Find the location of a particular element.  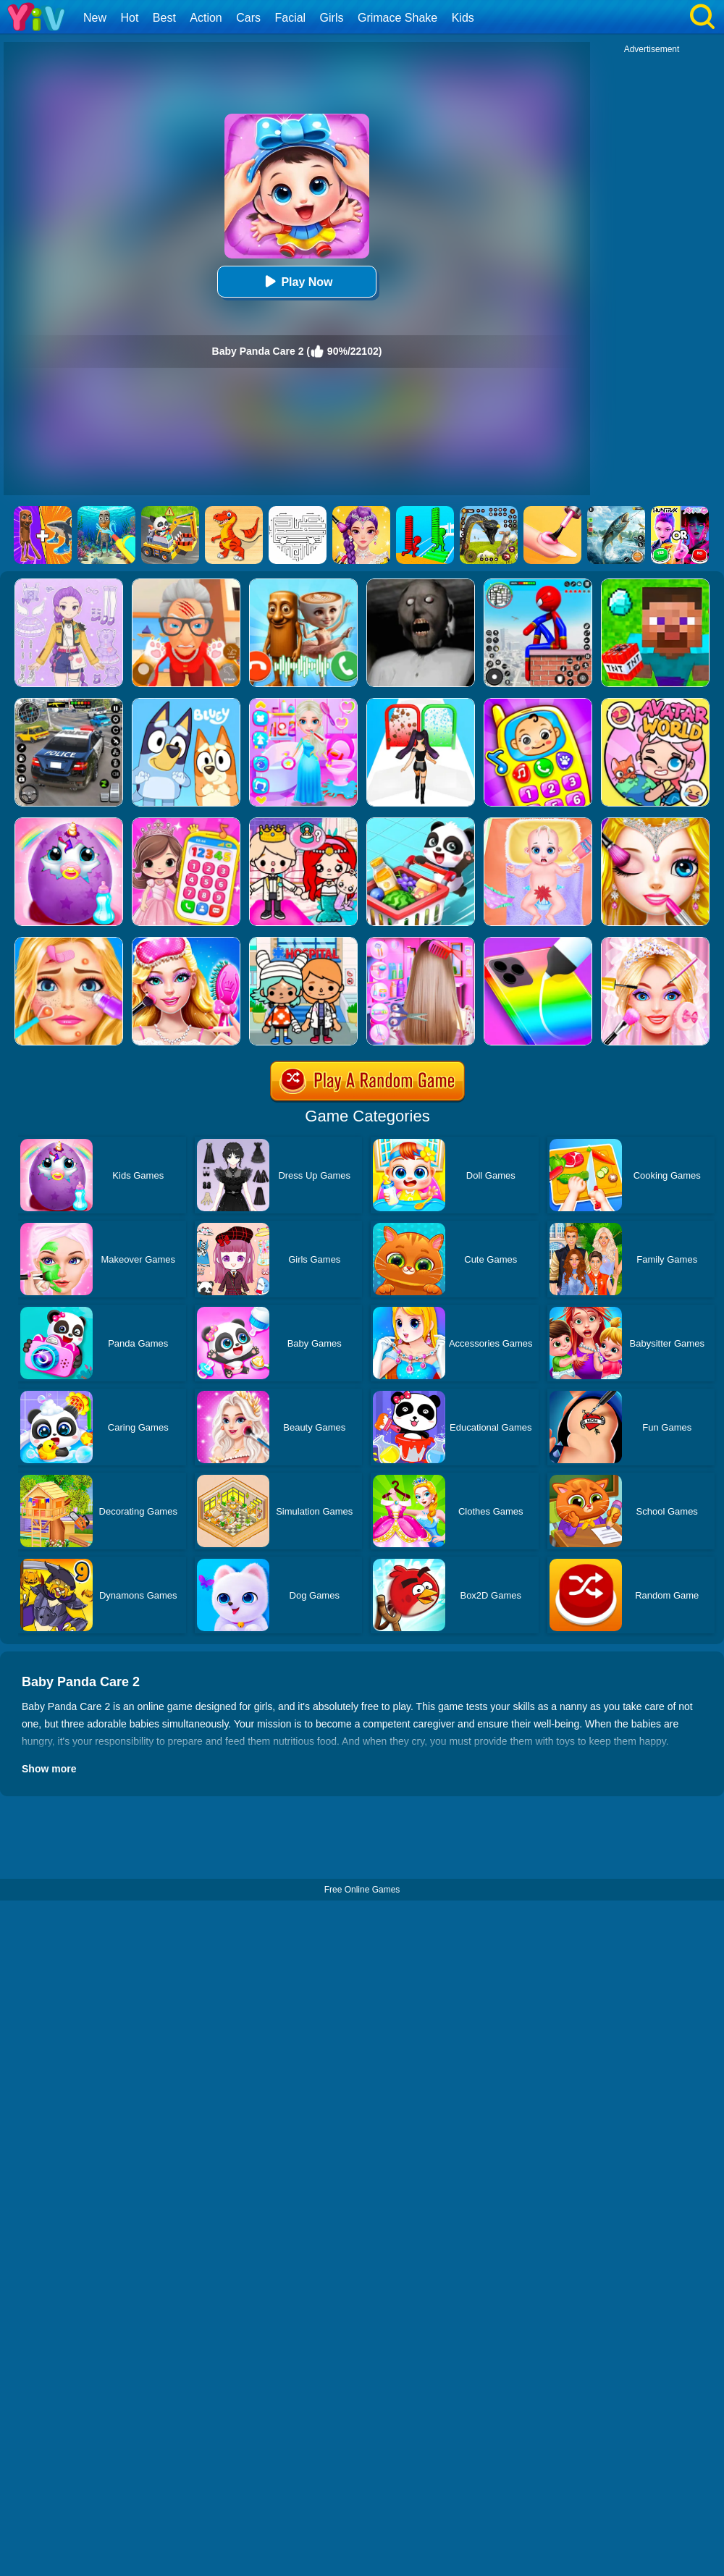

Best is located at coordinates (164, 18).